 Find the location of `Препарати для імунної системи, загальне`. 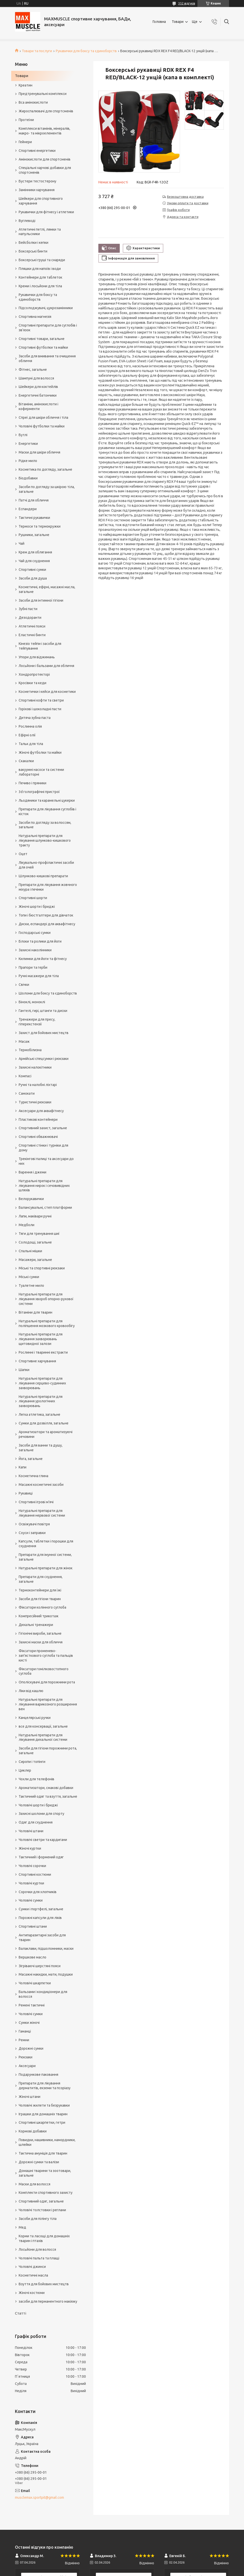

Препарати для імунної системи, загальне is located at coordinates (45, 1557).